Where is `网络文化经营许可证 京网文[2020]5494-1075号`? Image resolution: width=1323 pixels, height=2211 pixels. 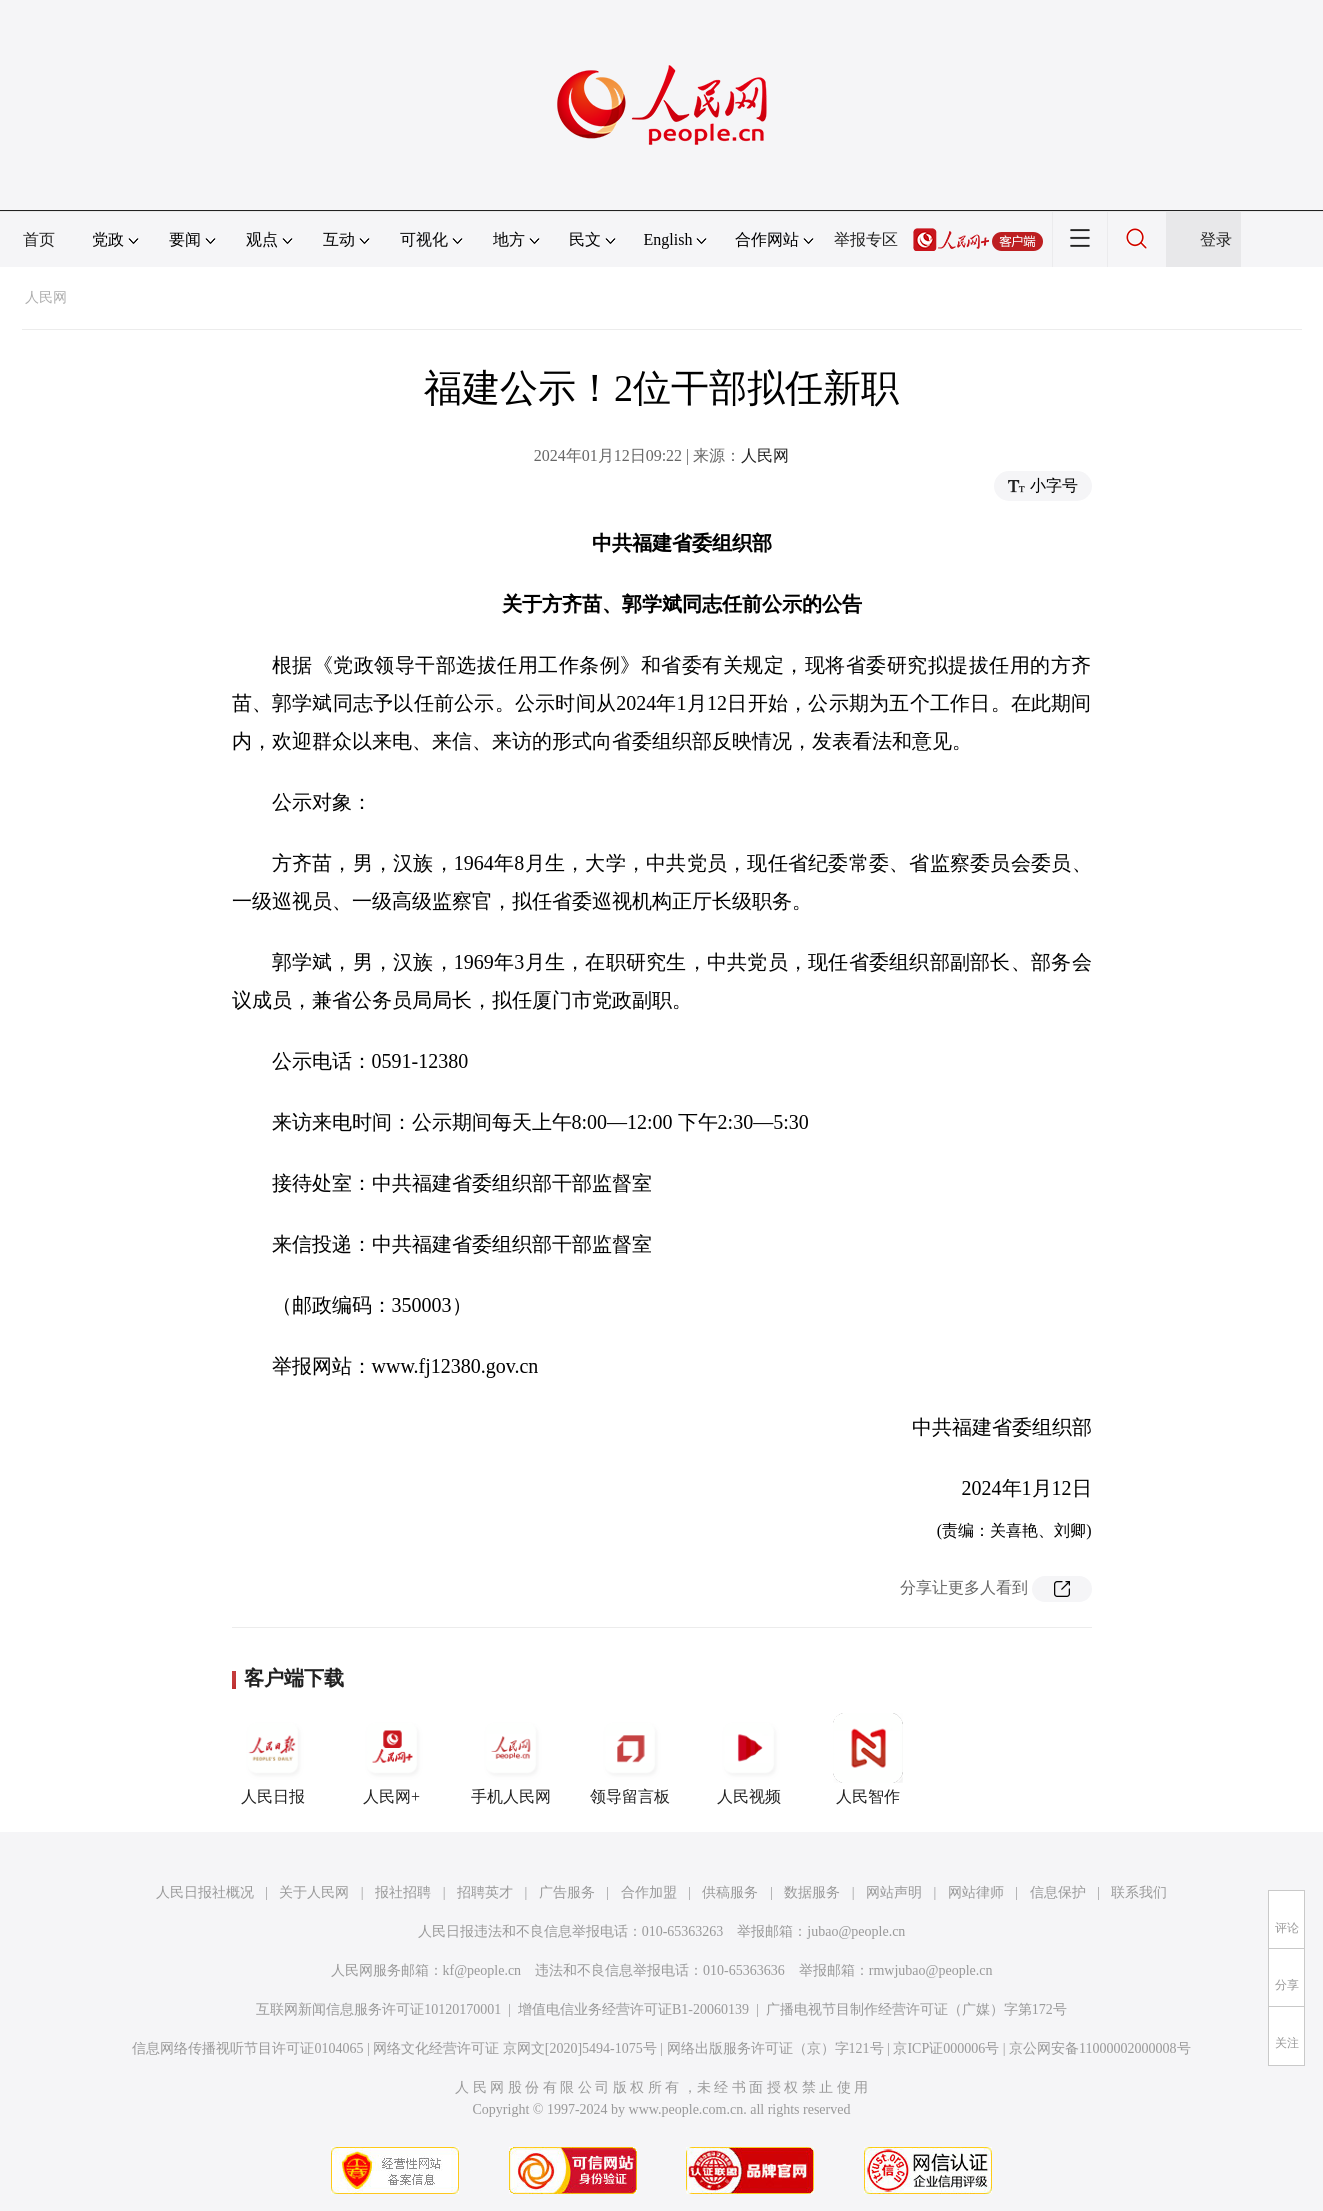
网络文化经营许可证 京网文[2020]5494-1075号 is located at coordinates (515, 2048).